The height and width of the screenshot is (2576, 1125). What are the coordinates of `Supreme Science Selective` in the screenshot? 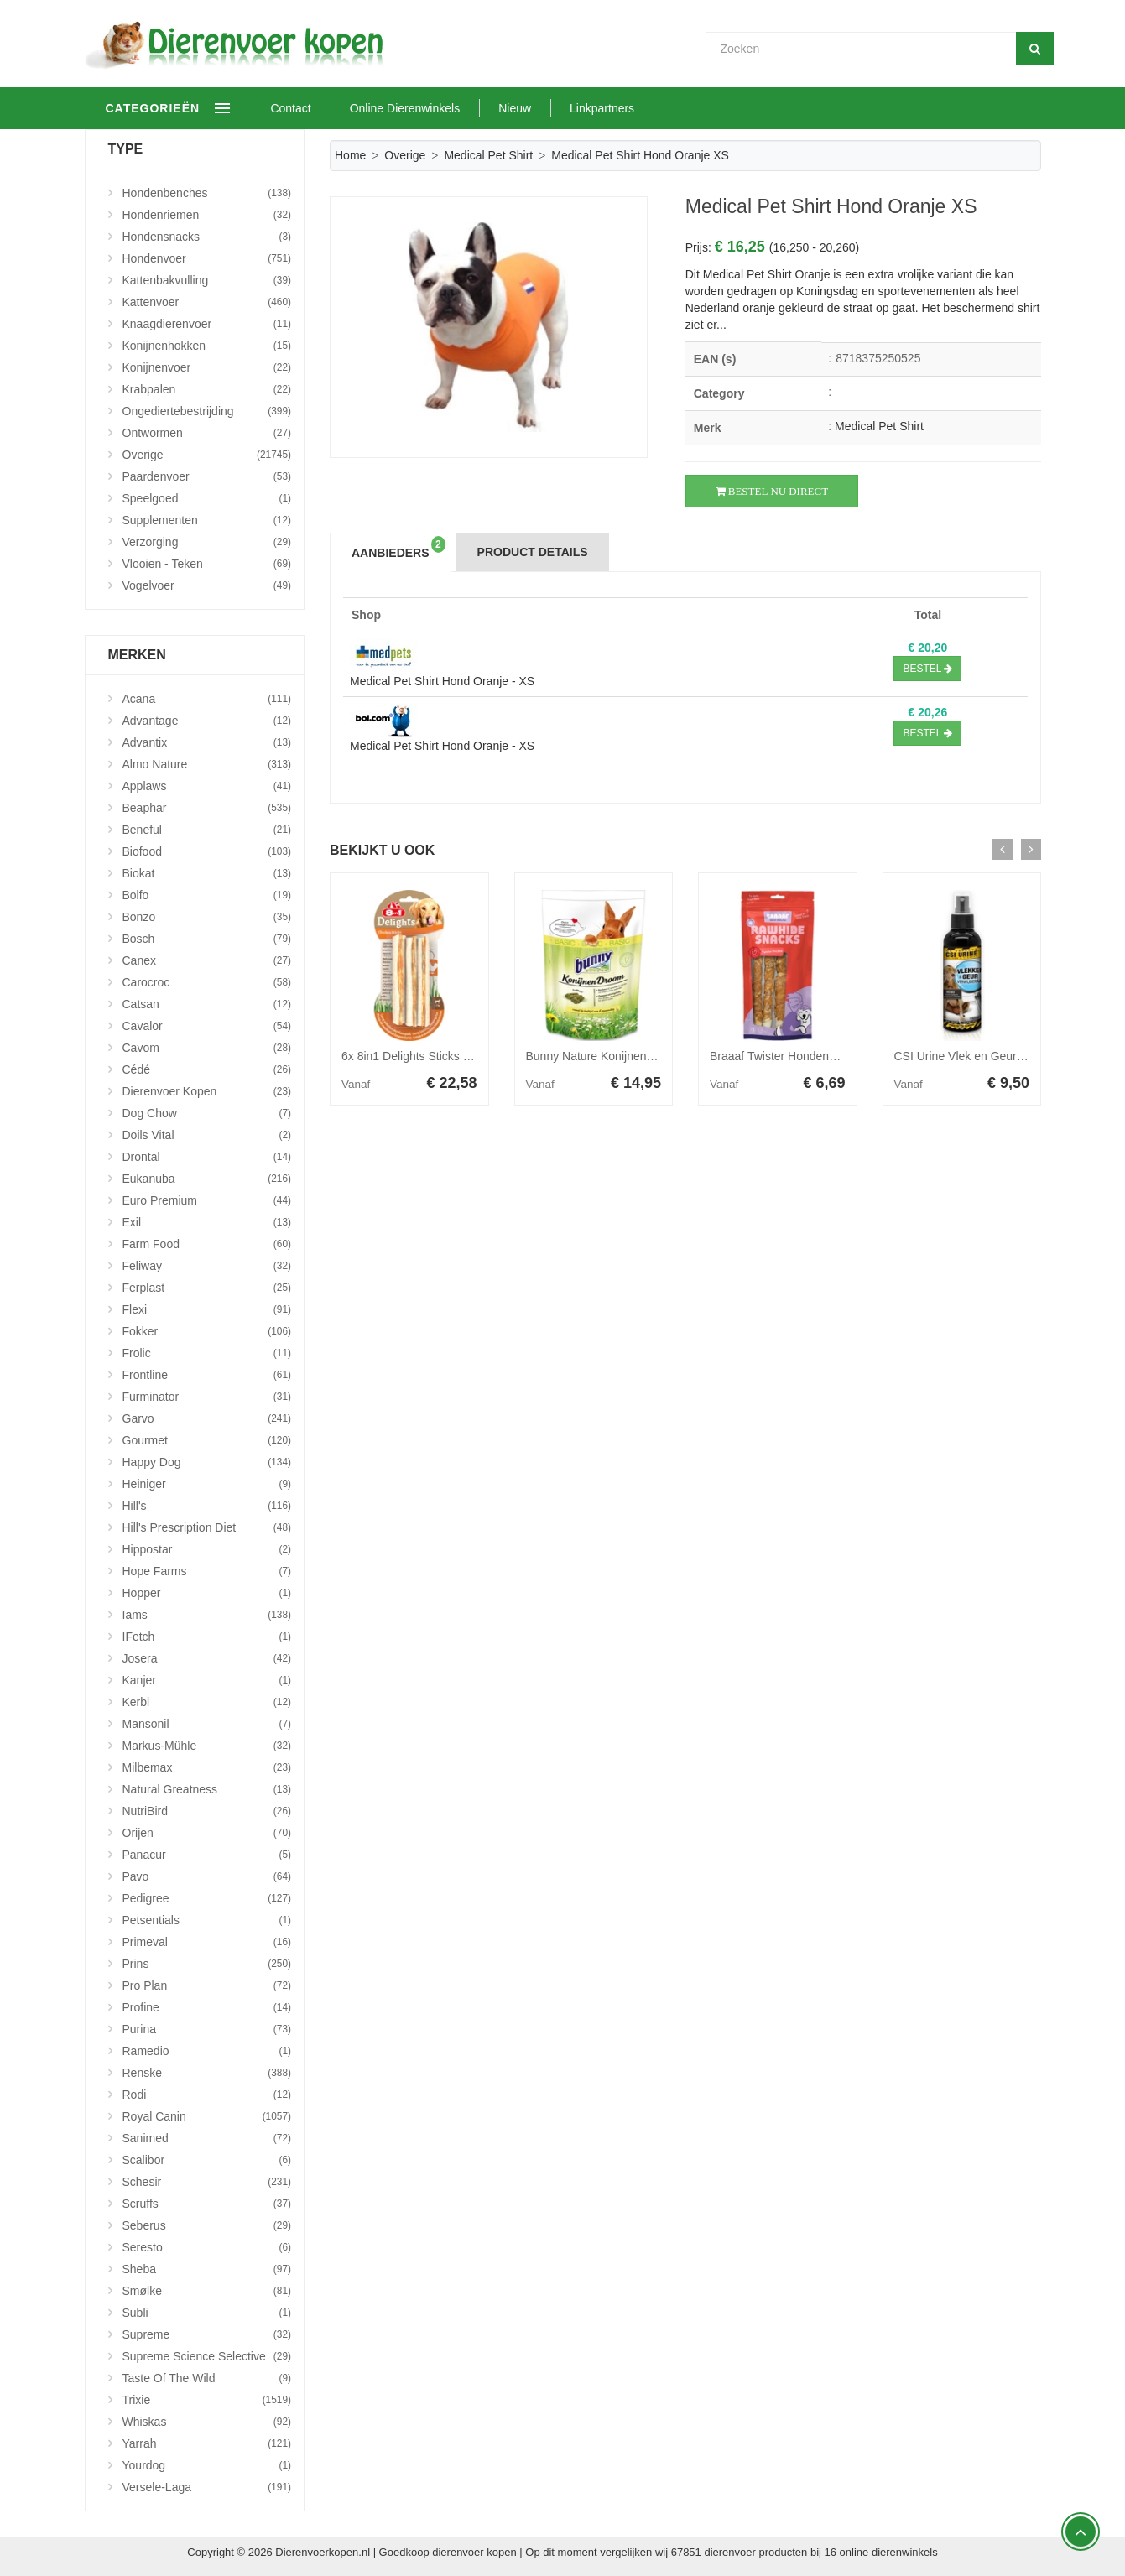 It's located at (207, 2356).